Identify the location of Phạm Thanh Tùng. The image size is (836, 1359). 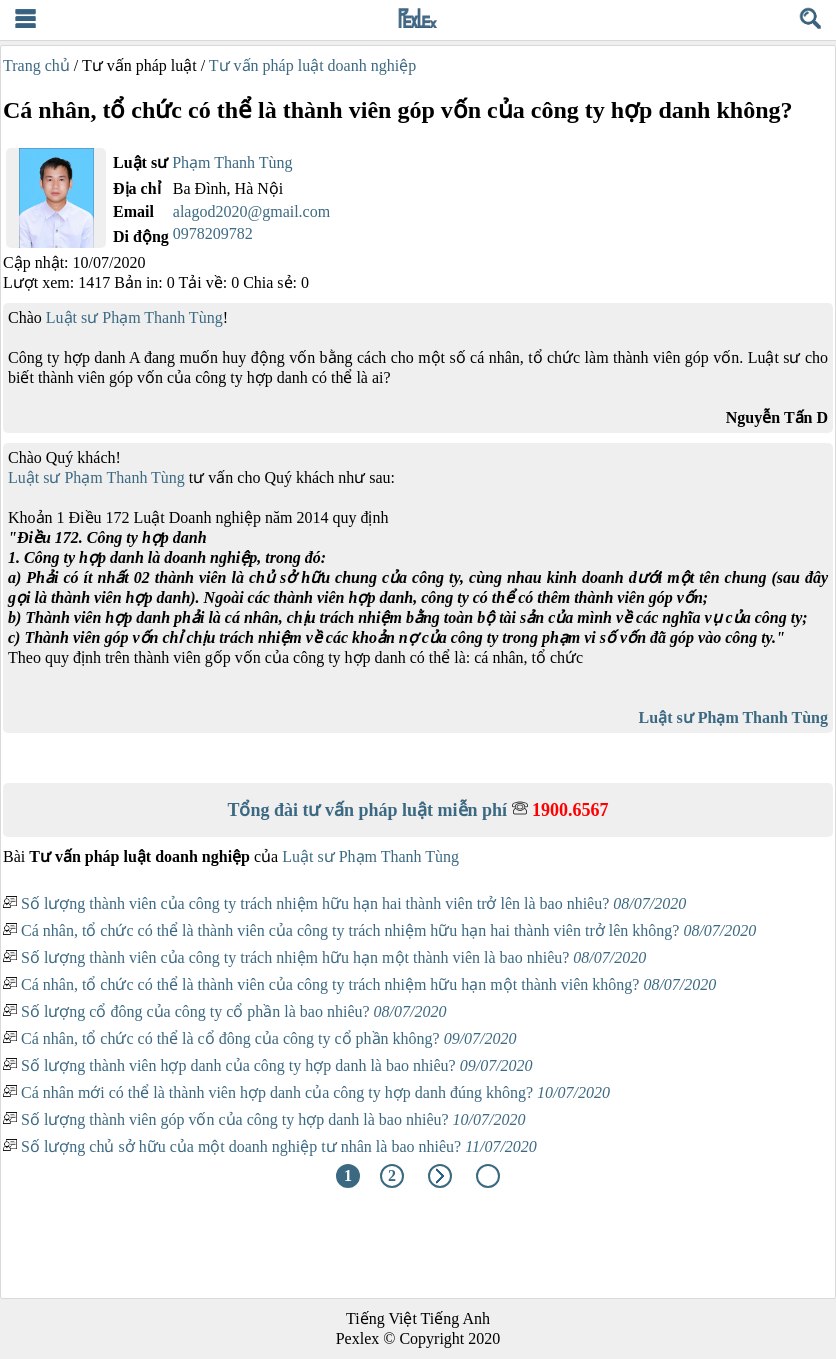
(232, 162).